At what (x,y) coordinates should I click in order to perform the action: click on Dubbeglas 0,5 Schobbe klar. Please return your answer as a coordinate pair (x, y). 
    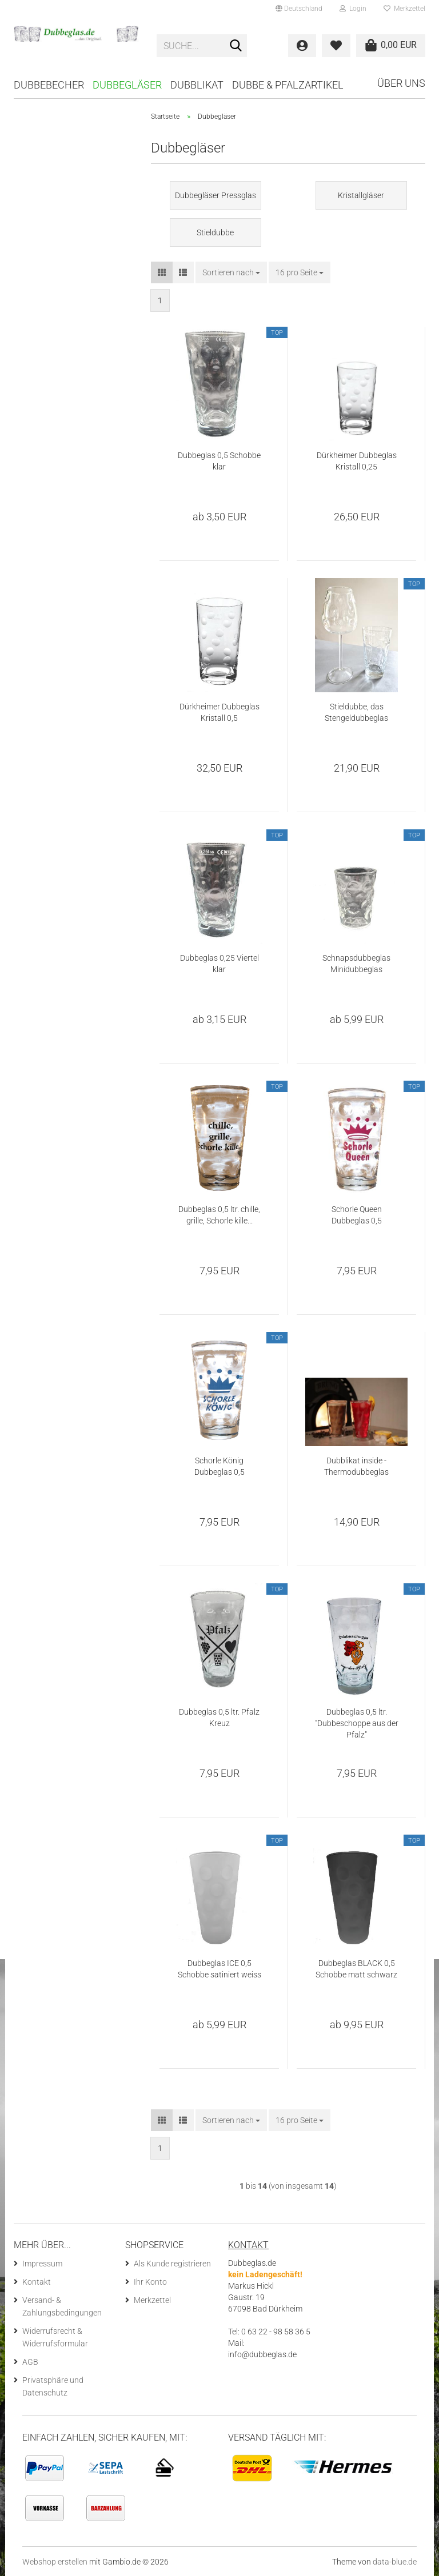
    Looking at the image, I should click on (219, 461).